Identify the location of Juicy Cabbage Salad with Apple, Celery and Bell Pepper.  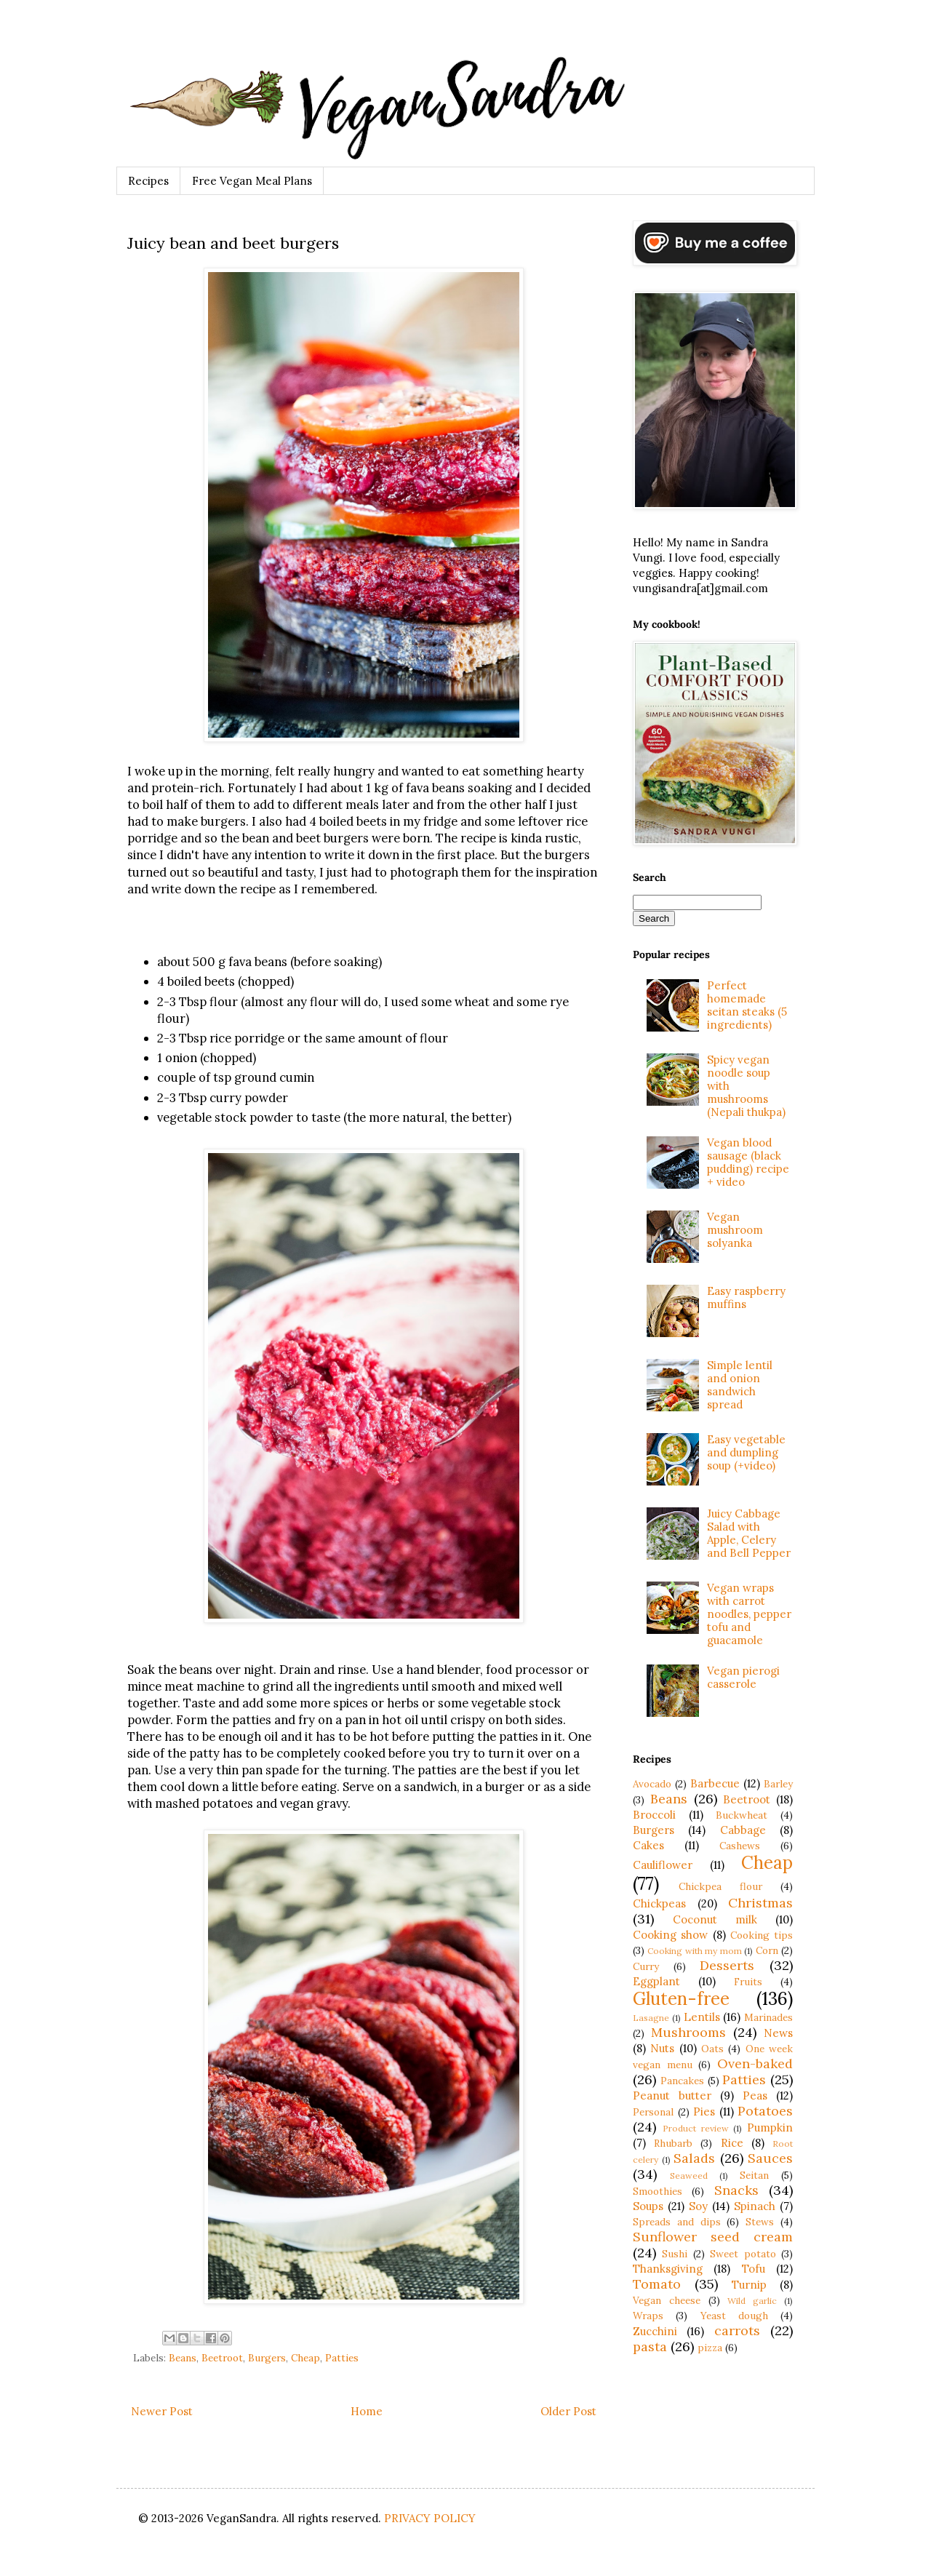
(749, 1533).